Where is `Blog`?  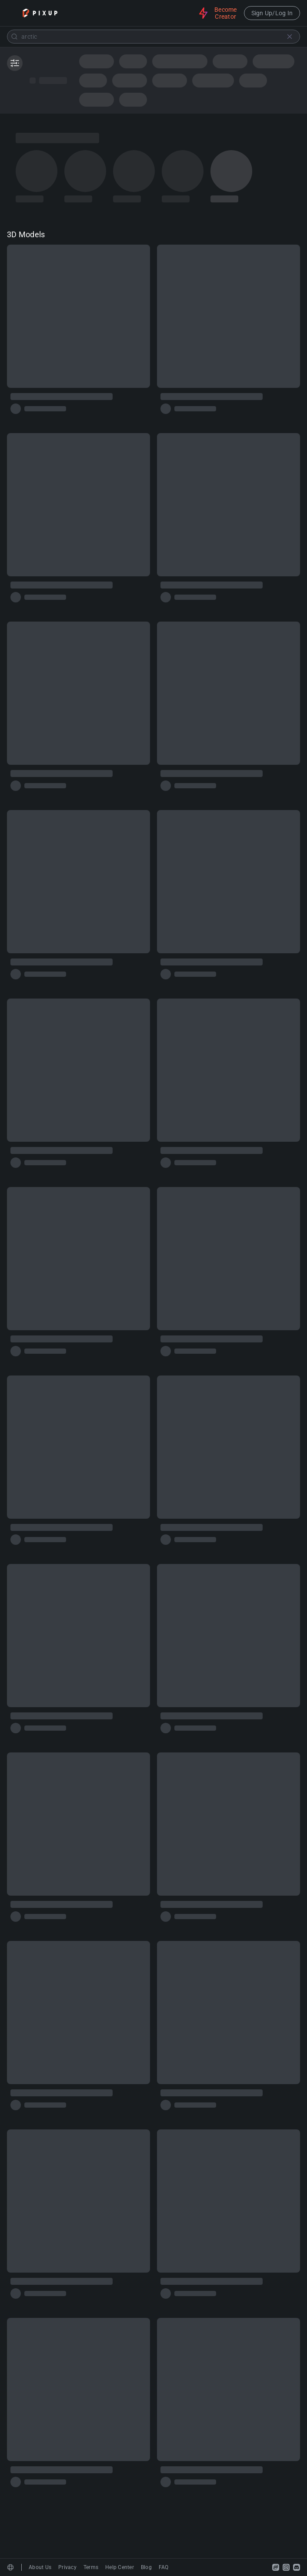 Blog is located at coordinates (146, 2567).